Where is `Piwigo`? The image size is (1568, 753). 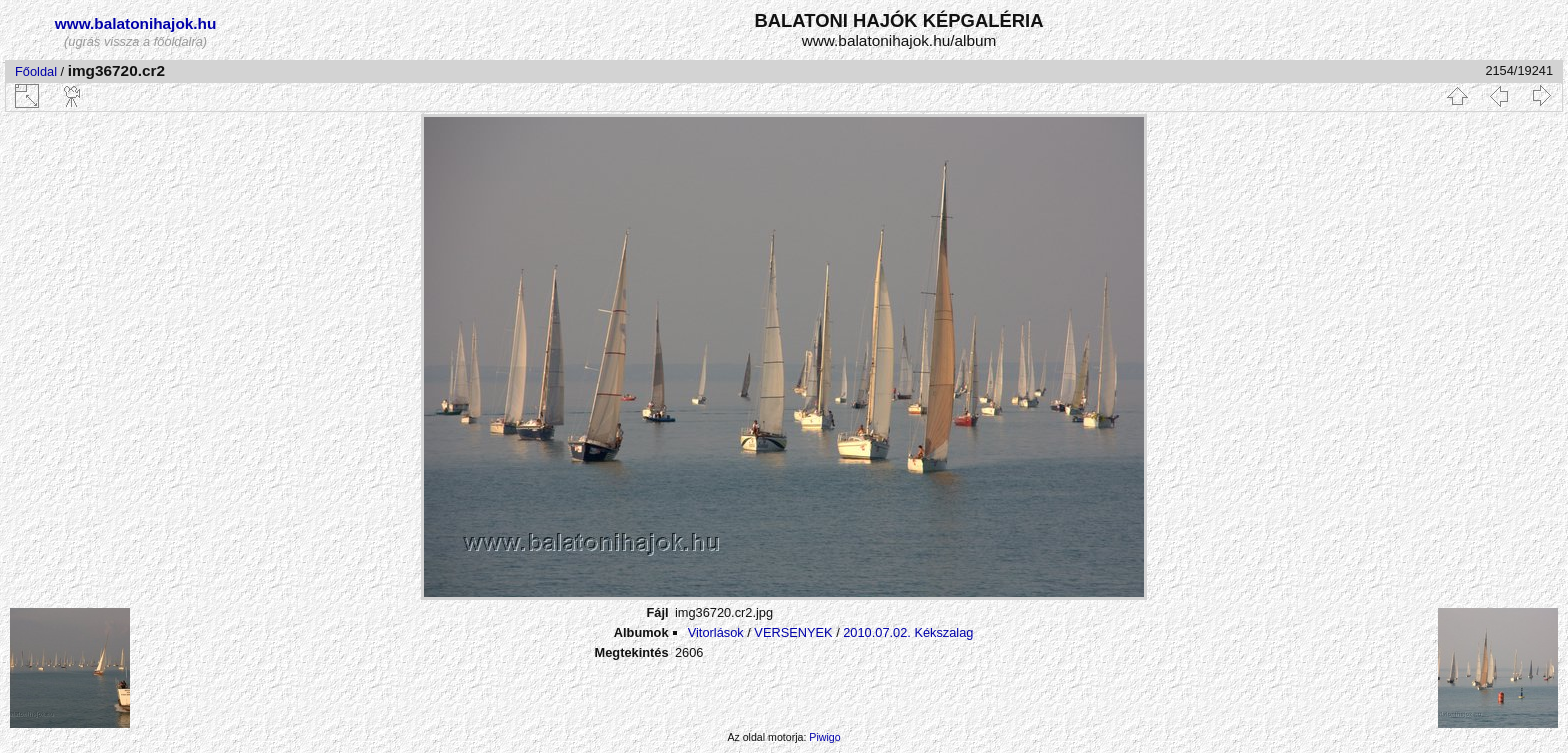 Piwigo is located at coordinates (824, 737).